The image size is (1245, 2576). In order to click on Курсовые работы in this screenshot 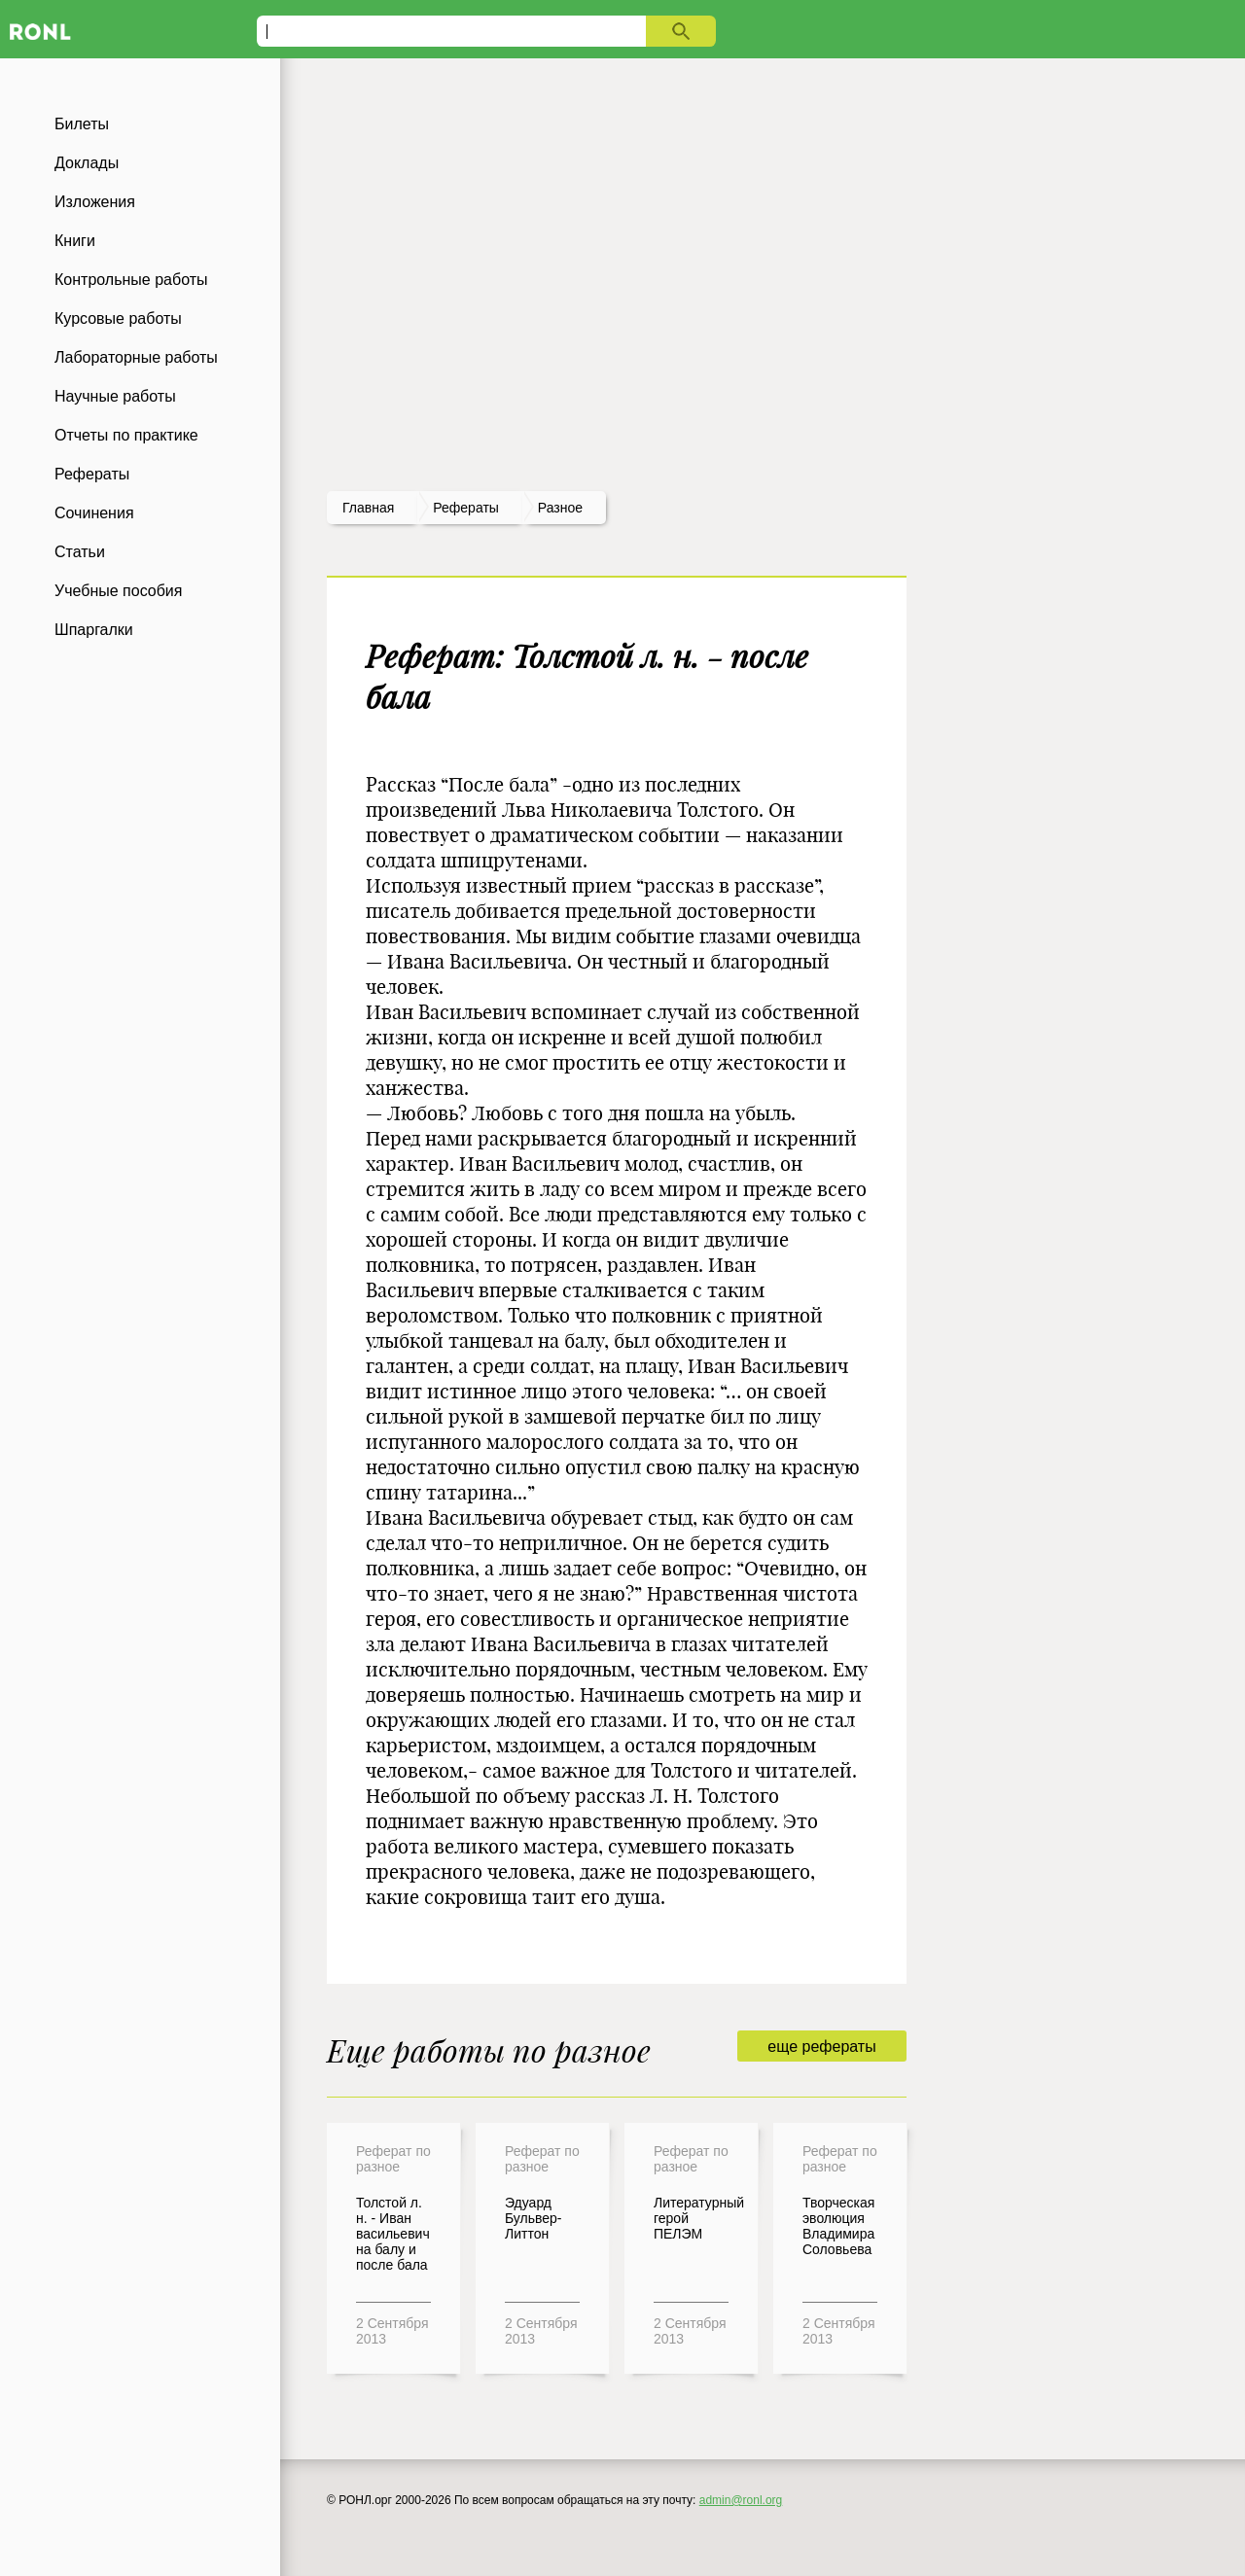, I will do `click(118, 318)`.